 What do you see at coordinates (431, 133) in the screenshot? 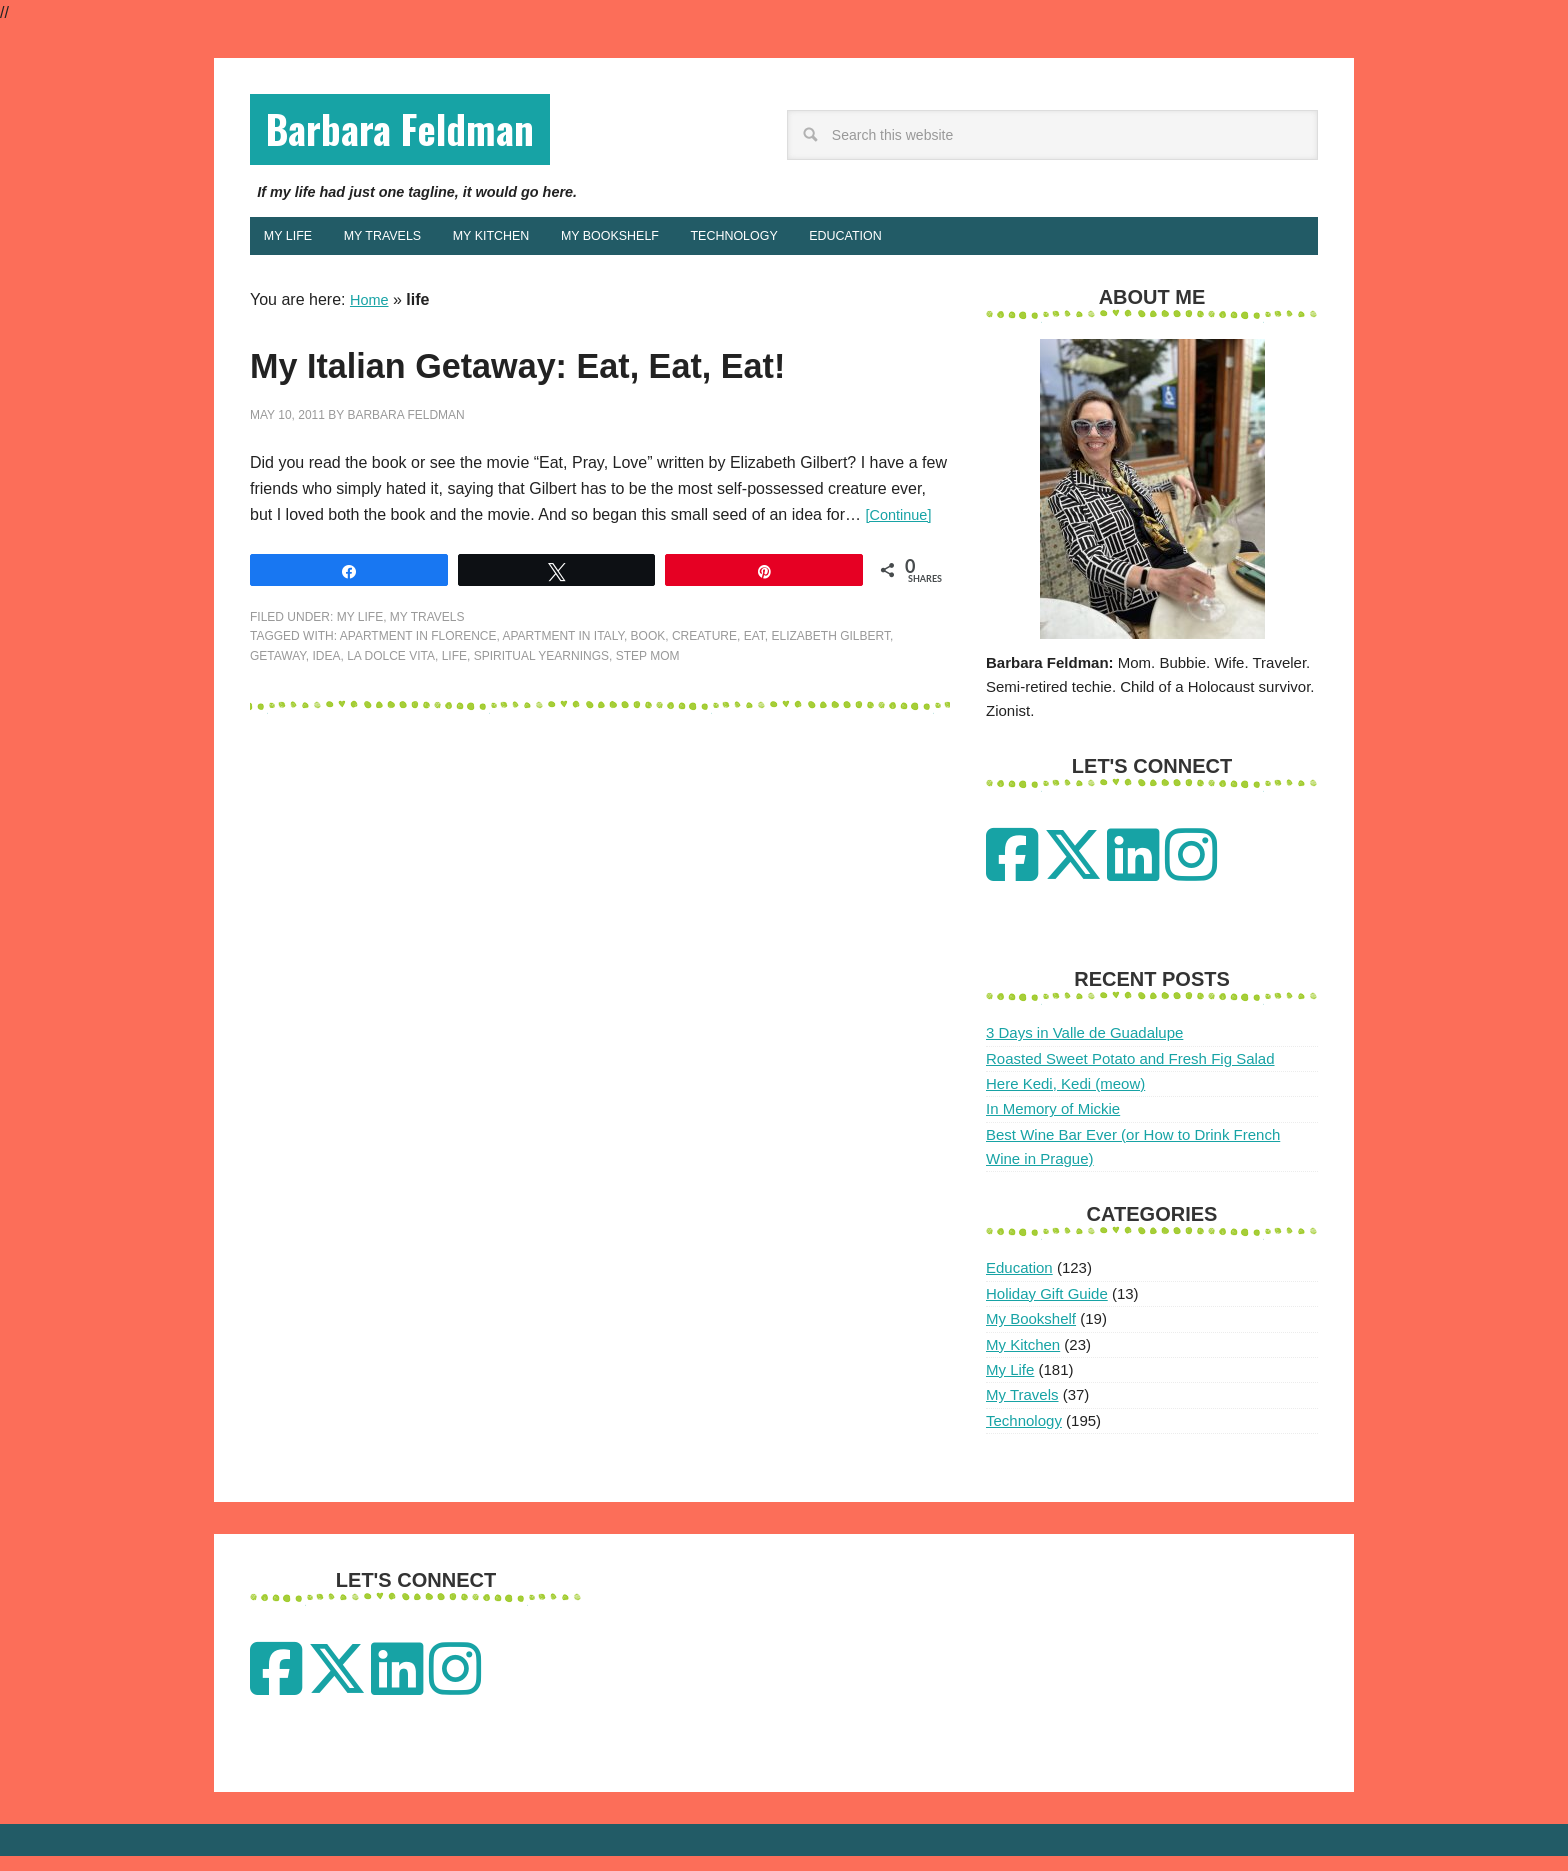
I see `Barbara Feldman` at bounding box center [431, 133].